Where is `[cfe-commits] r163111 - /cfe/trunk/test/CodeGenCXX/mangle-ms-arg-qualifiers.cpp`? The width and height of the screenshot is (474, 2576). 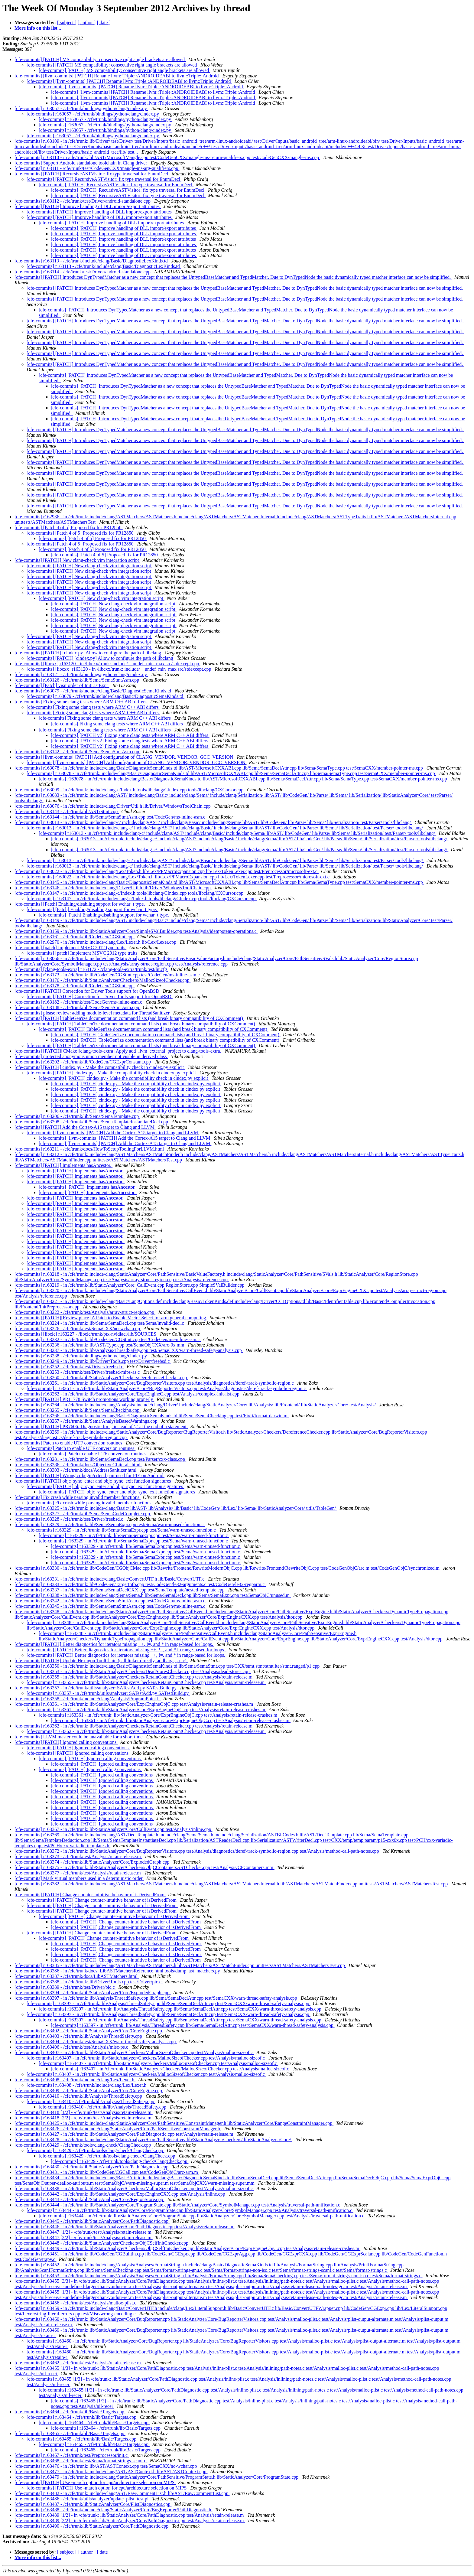
[cfe-commits] r163111 - /cfe/trunk/test/CodeGenCXX/mangle-ms-arg-qualifiers.cpp is located at coordinates (97, 168).